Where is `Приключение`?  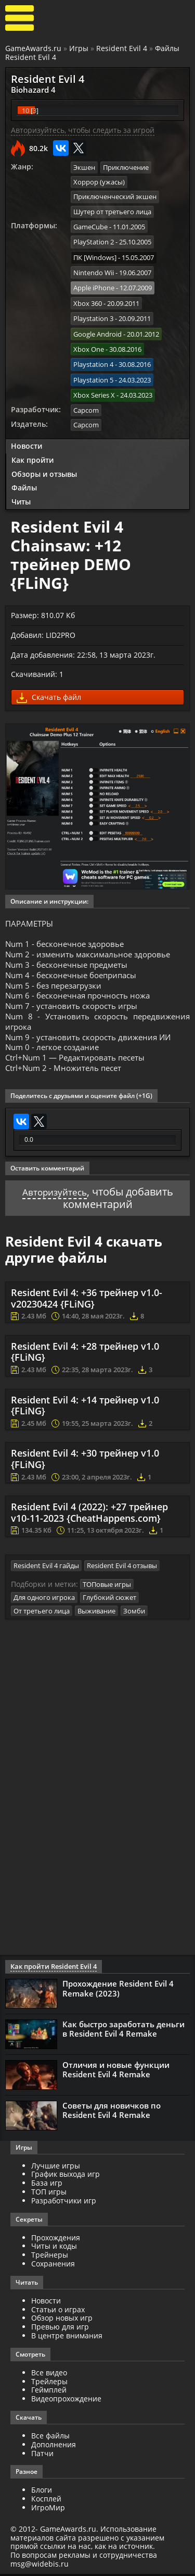
Приключение is located at coordinates (126, 166).